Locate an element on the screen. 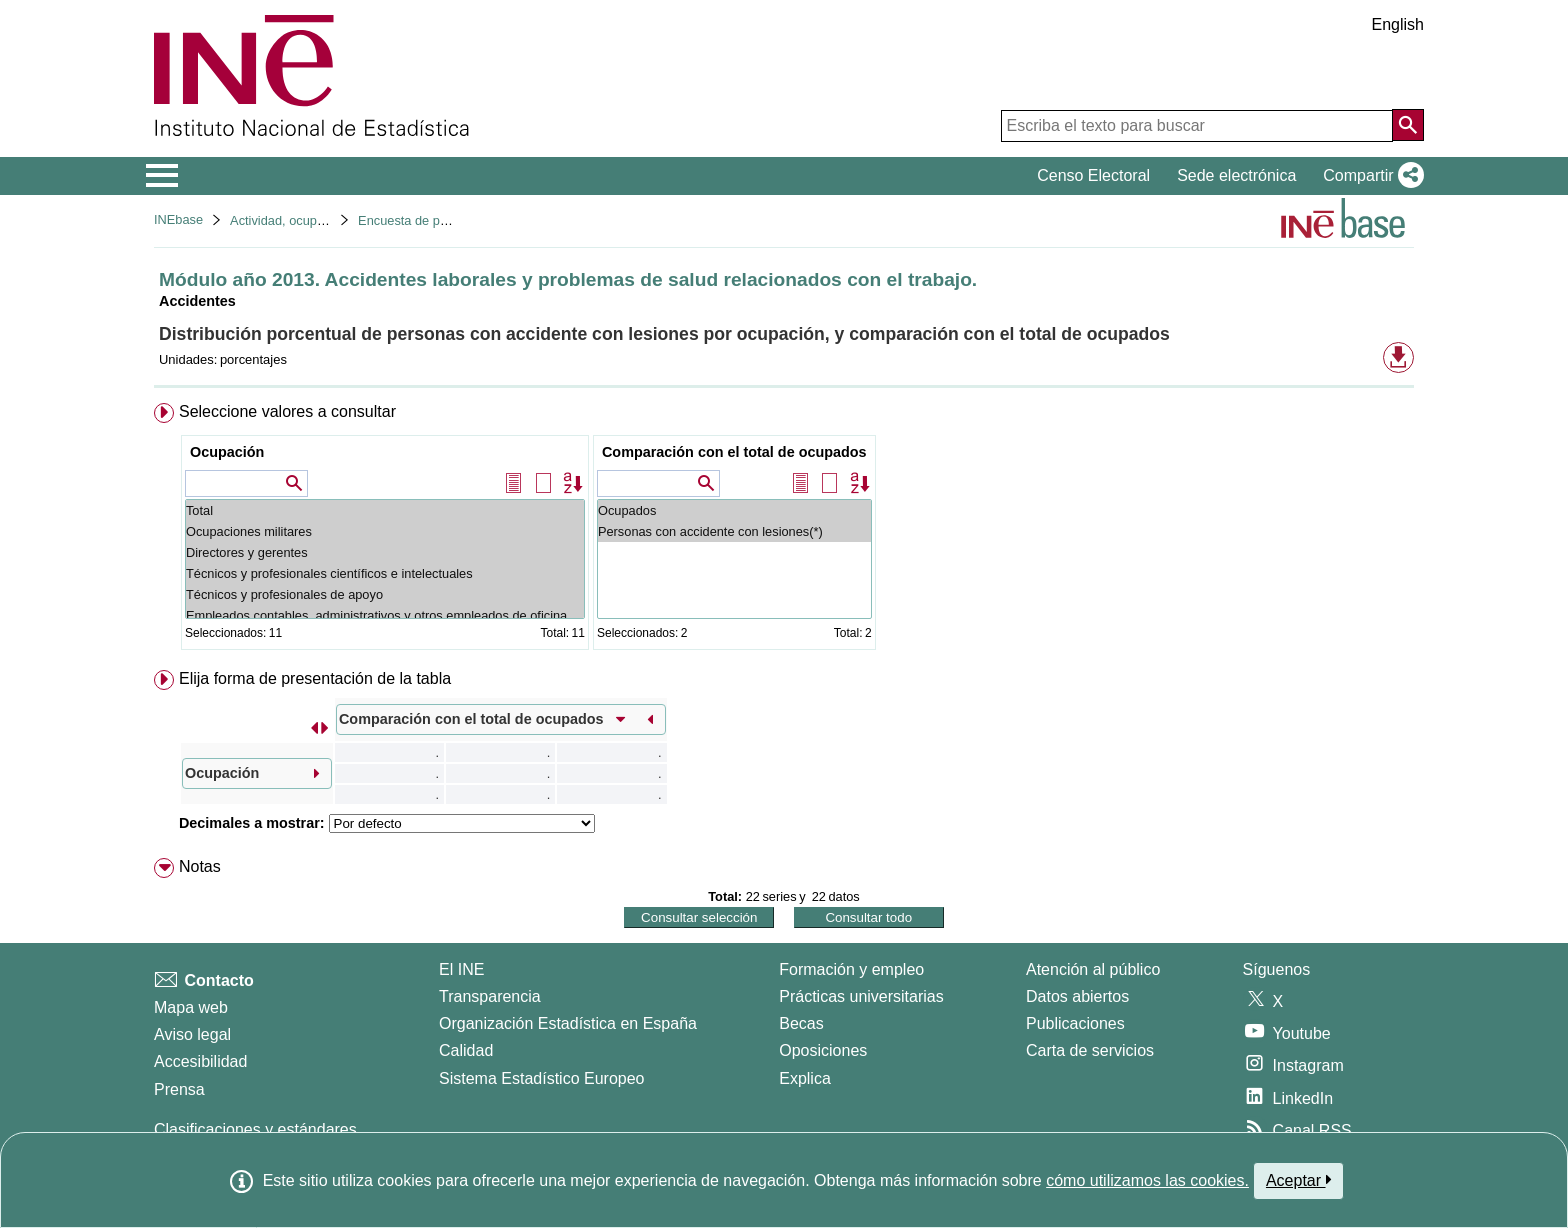  Personas con accidente con lesiones(*) is located at coordinates (734, 531).